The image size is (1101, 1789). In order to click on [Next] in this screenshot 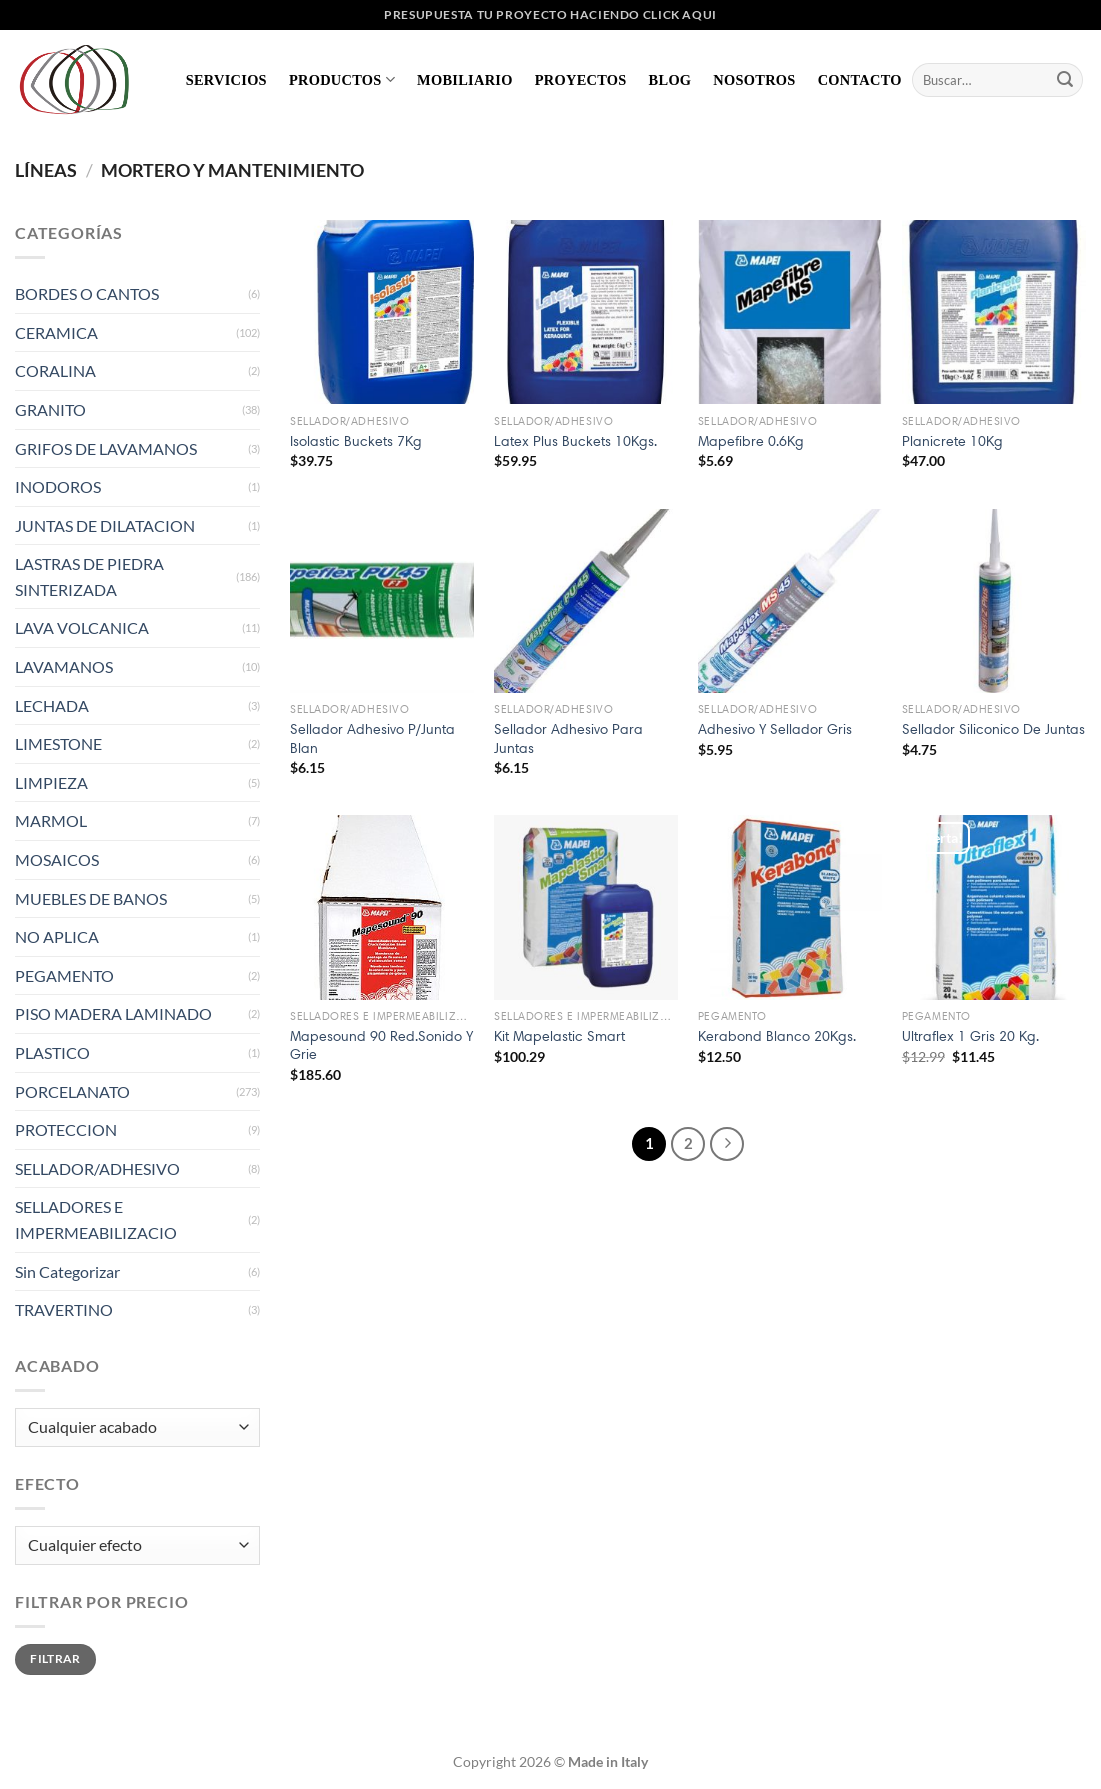, I will do `click(727, 1144)`.